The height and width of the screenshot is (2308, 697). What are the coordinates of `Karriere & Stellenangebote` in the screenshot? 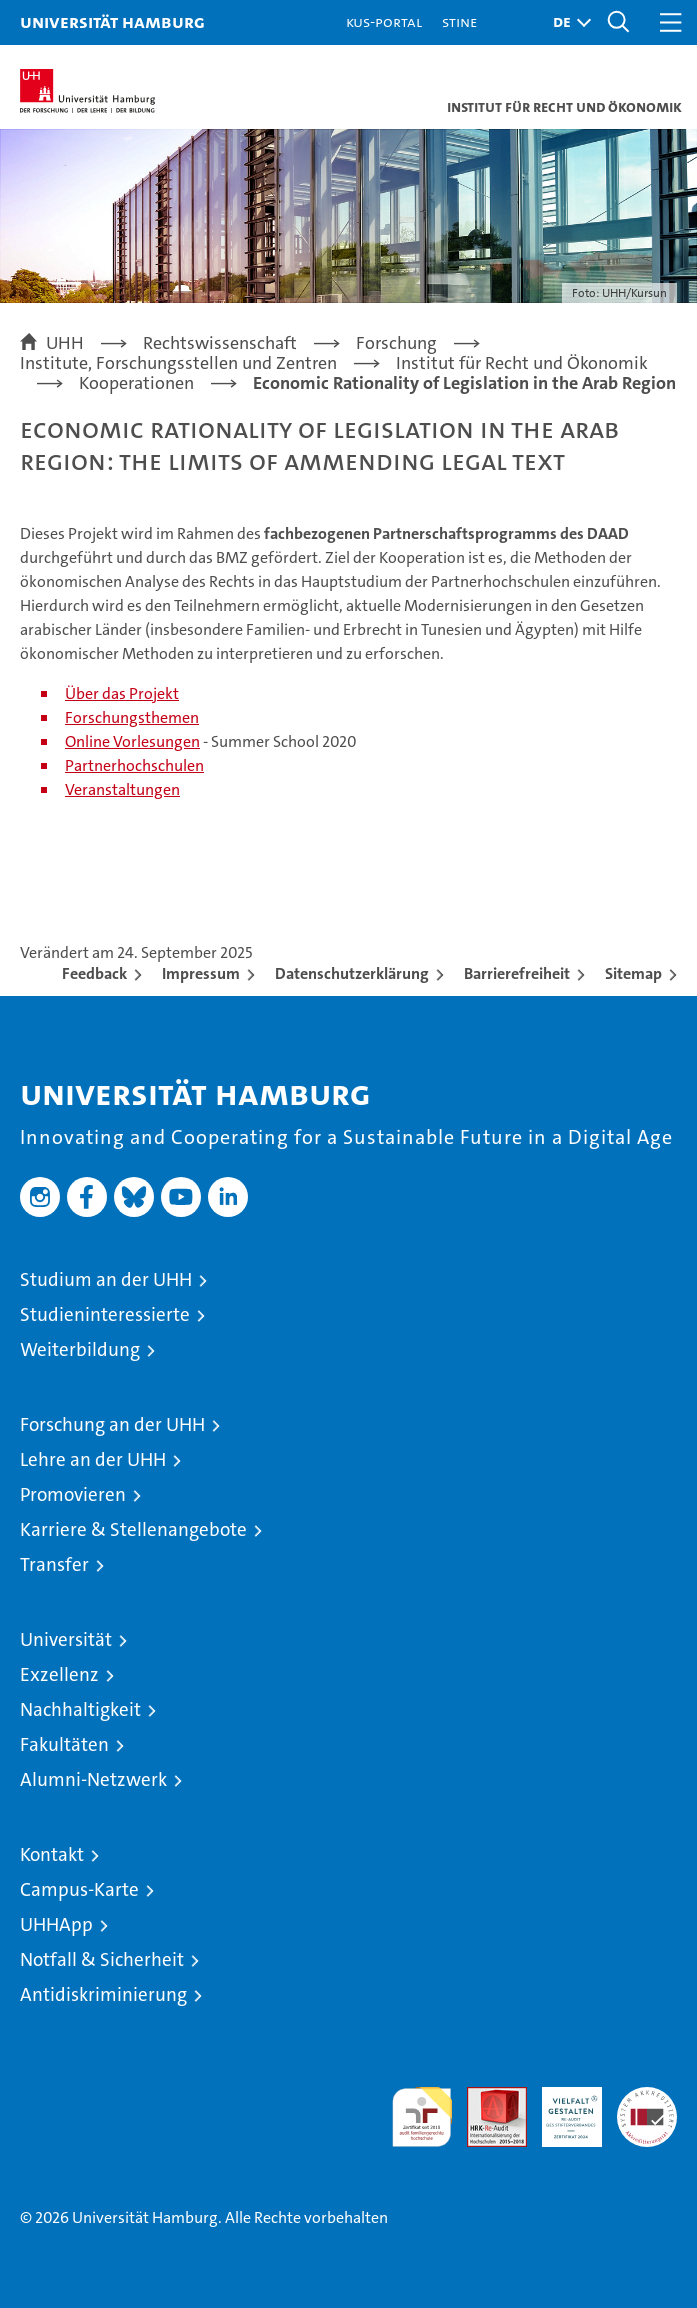 It's located at (133, 1529).